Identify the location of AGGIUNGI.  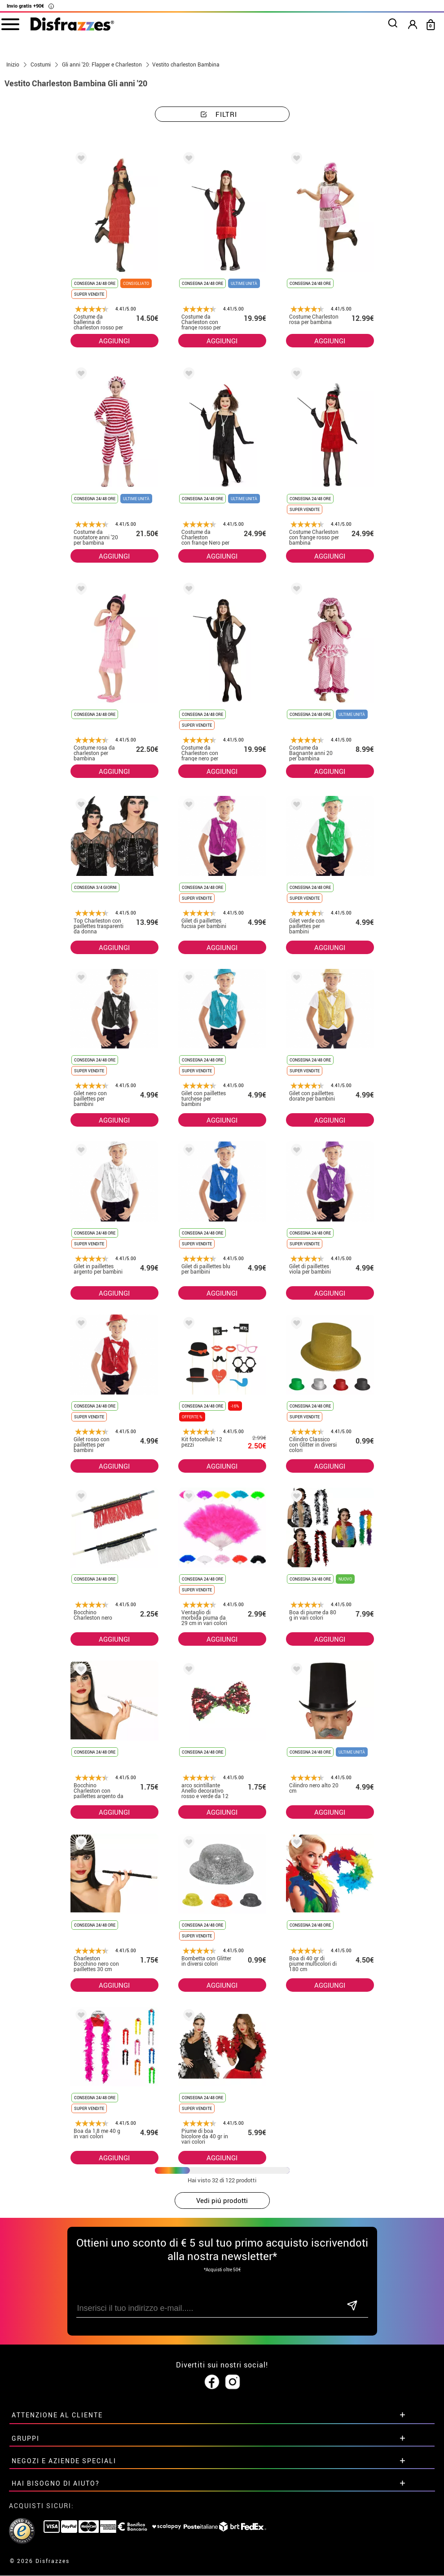
(114, 340).